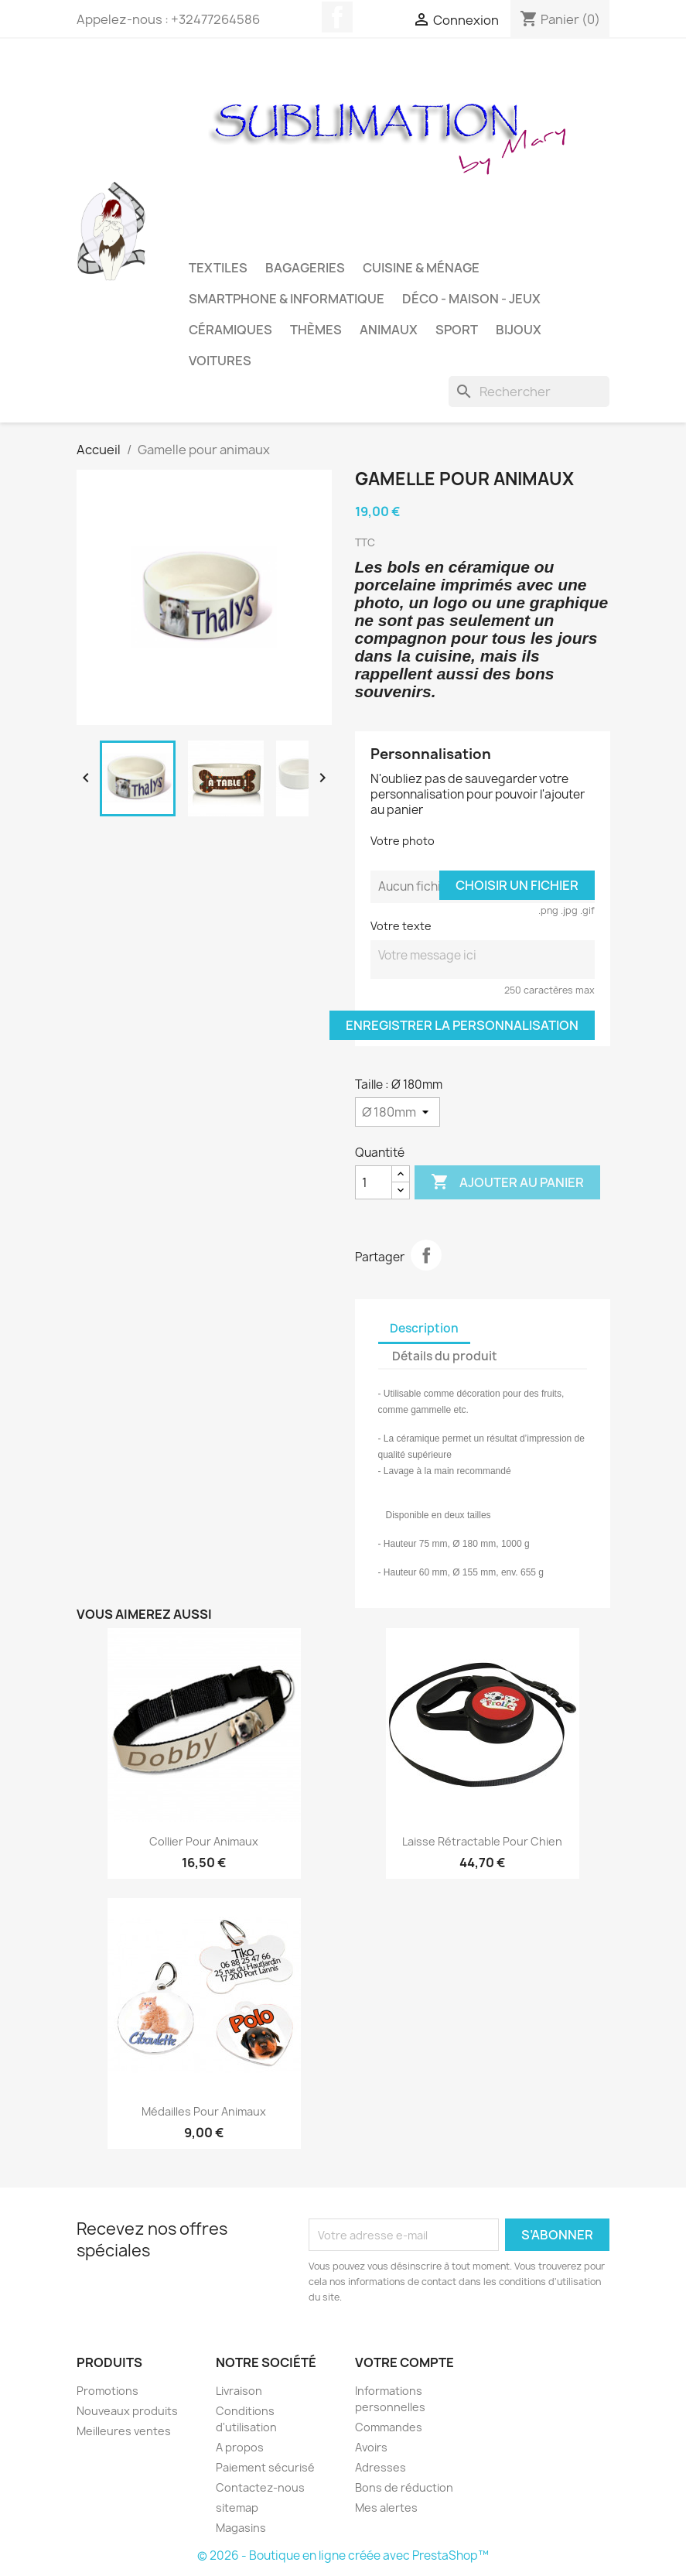 Image resolution: width=686 pixels, height=2576 pixels. Describe the element at coordinates (426, 1255) in the screenshot. I see `Partager` at that location.